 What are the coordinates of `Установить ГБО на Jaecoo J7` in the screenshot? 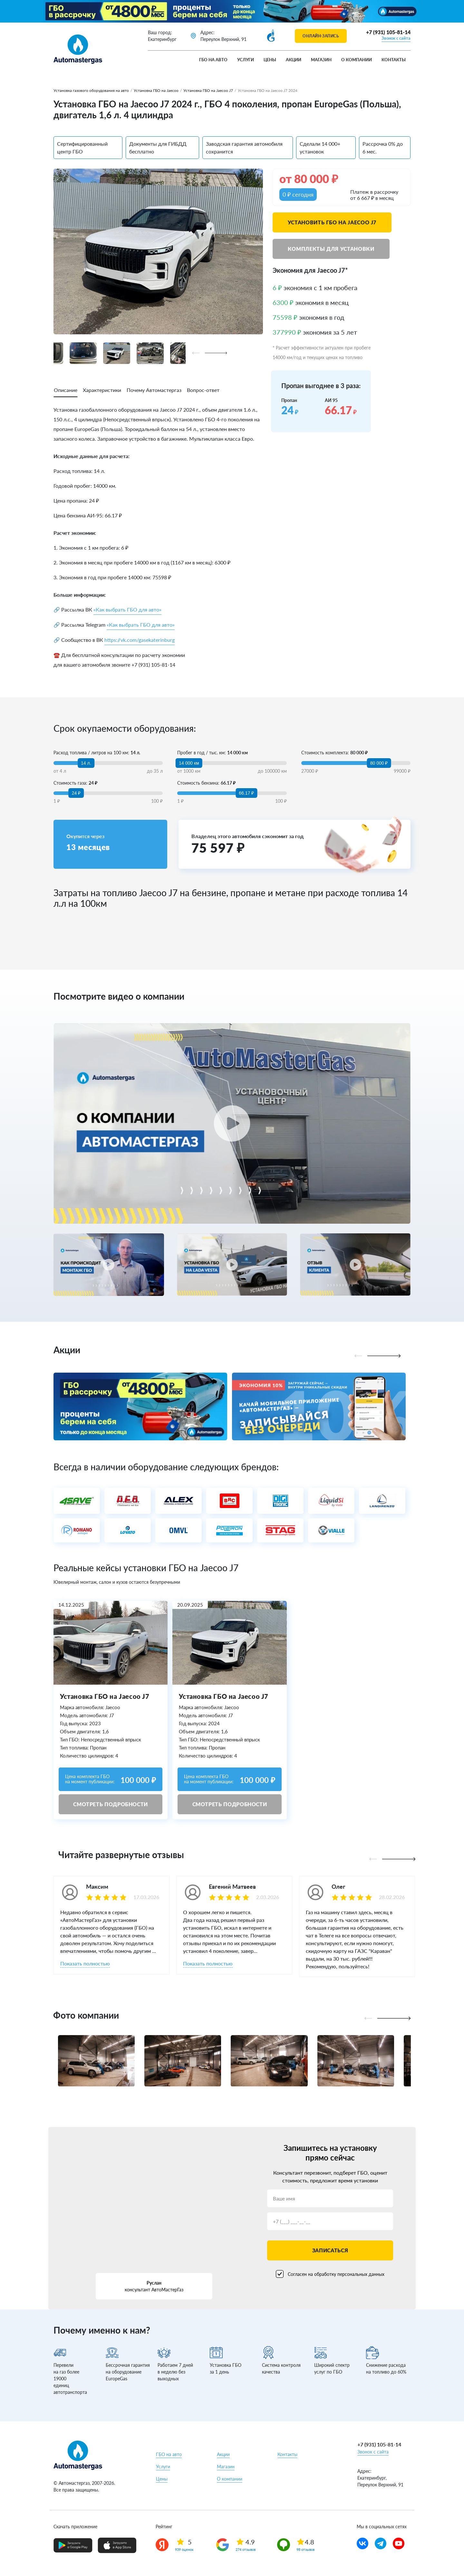 It's located at (332, 222).